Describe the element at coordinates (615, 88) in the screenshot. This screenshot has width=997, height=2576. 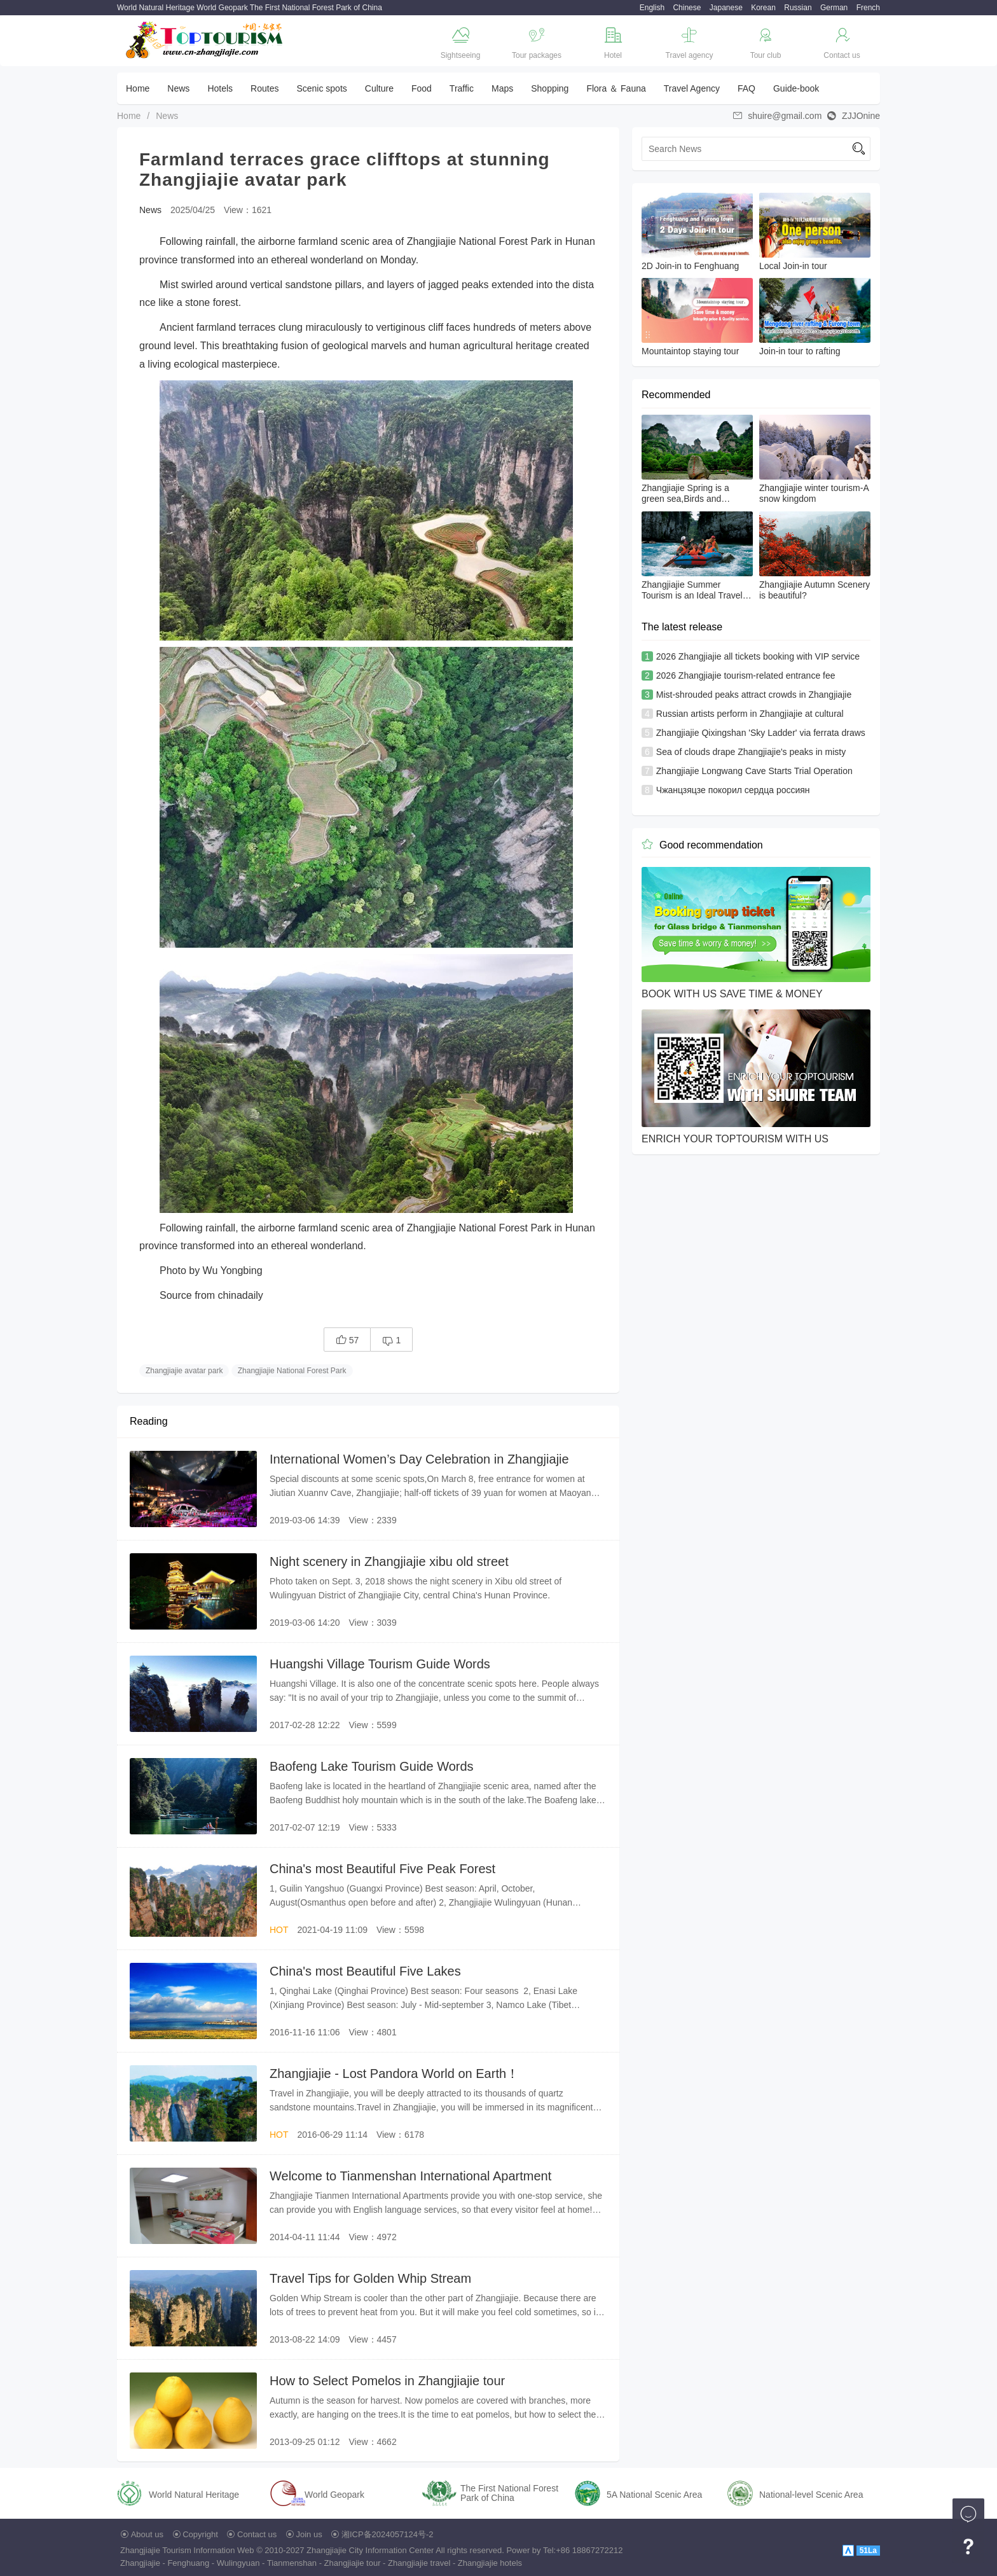
I see `Flora ＆ Fauna` at that location.